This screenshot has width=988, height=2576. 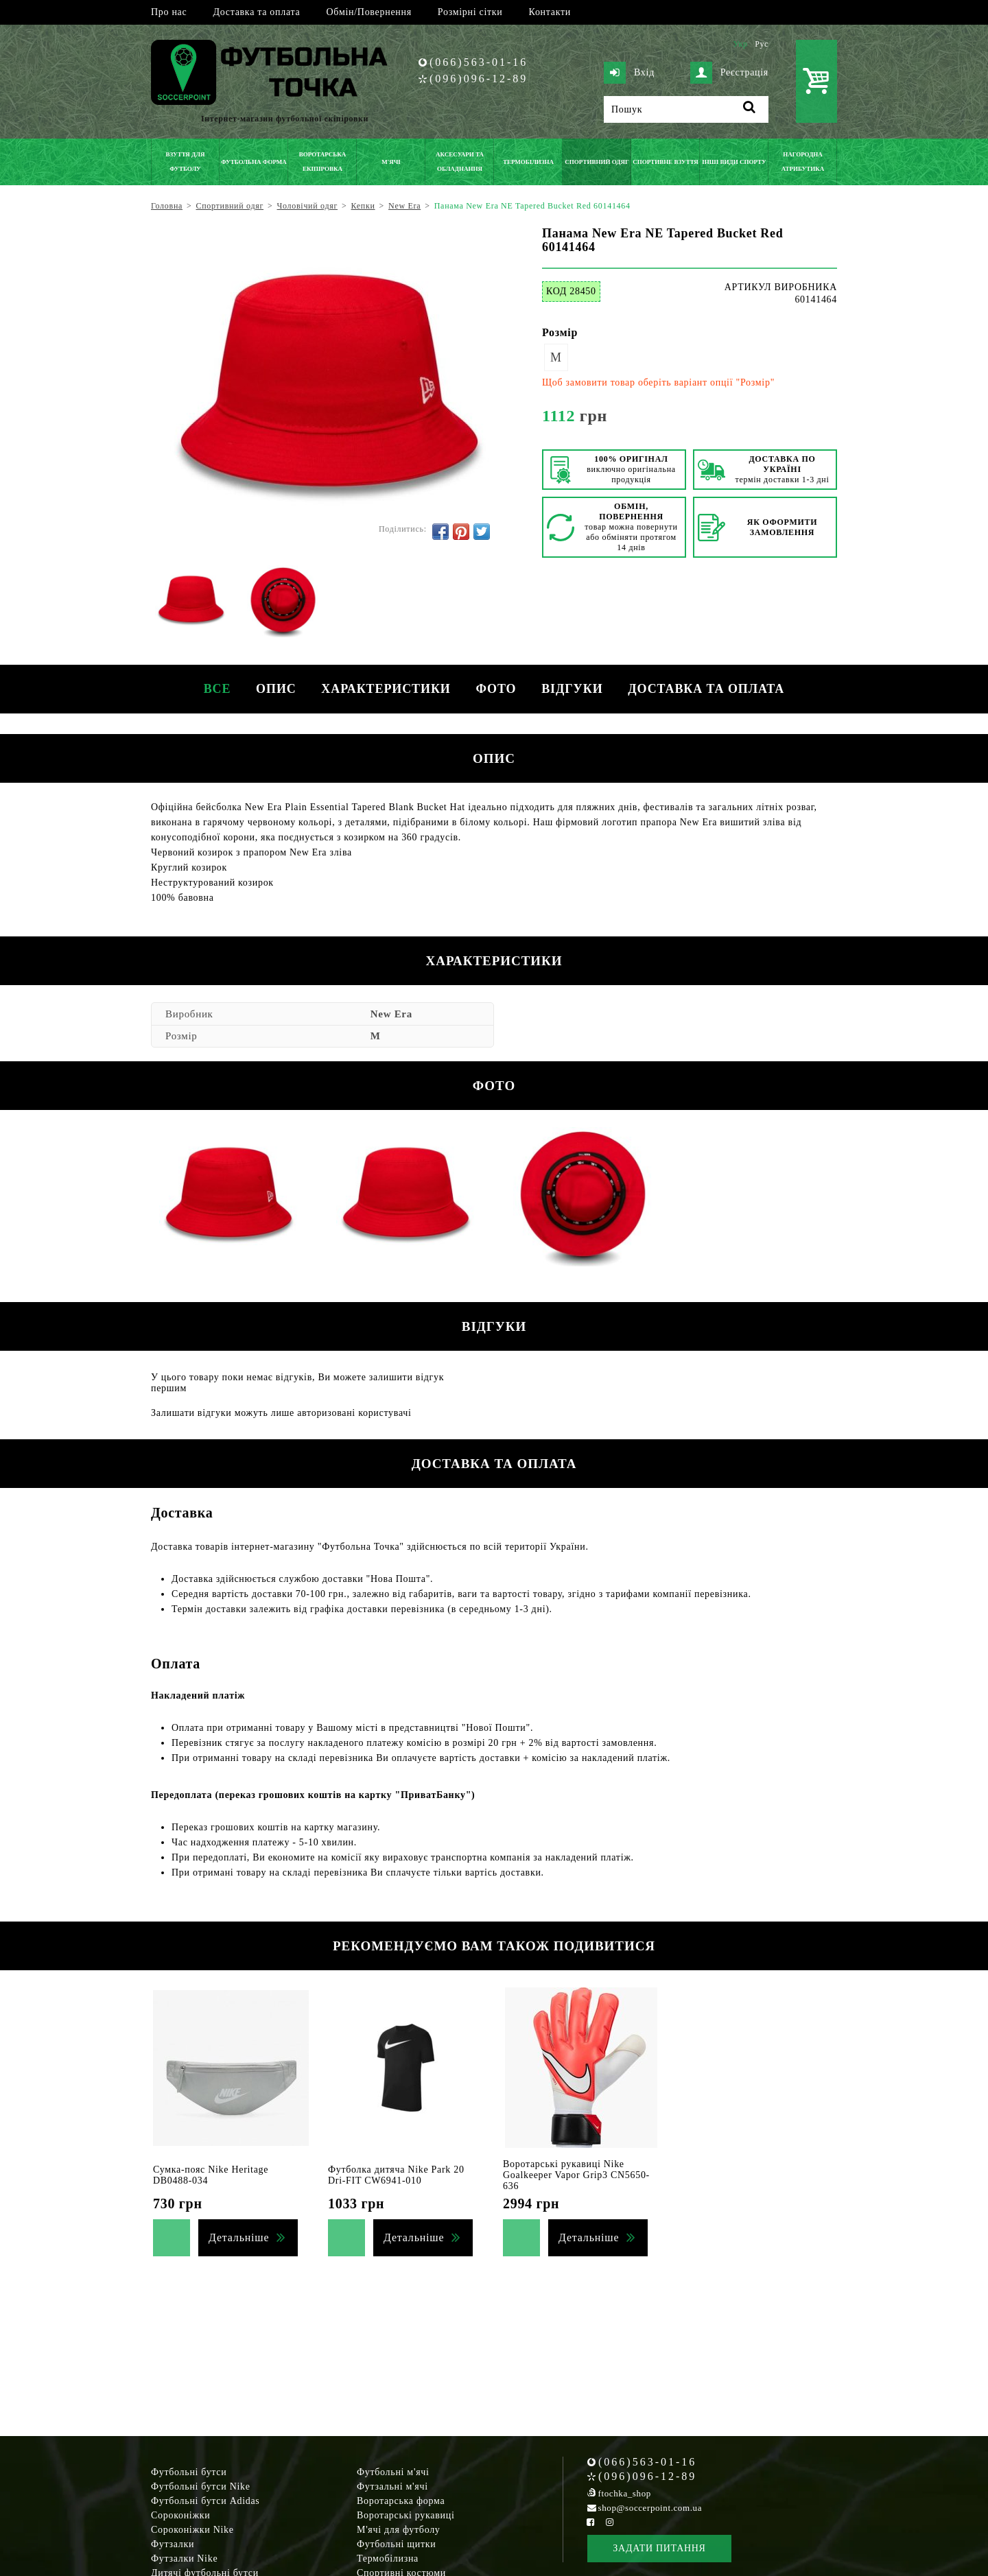 What do you see at coordinates (591, 2522) in the screenshot?
I see `[Facebook Soccerpoint]` at bounding box center [591, 2522].